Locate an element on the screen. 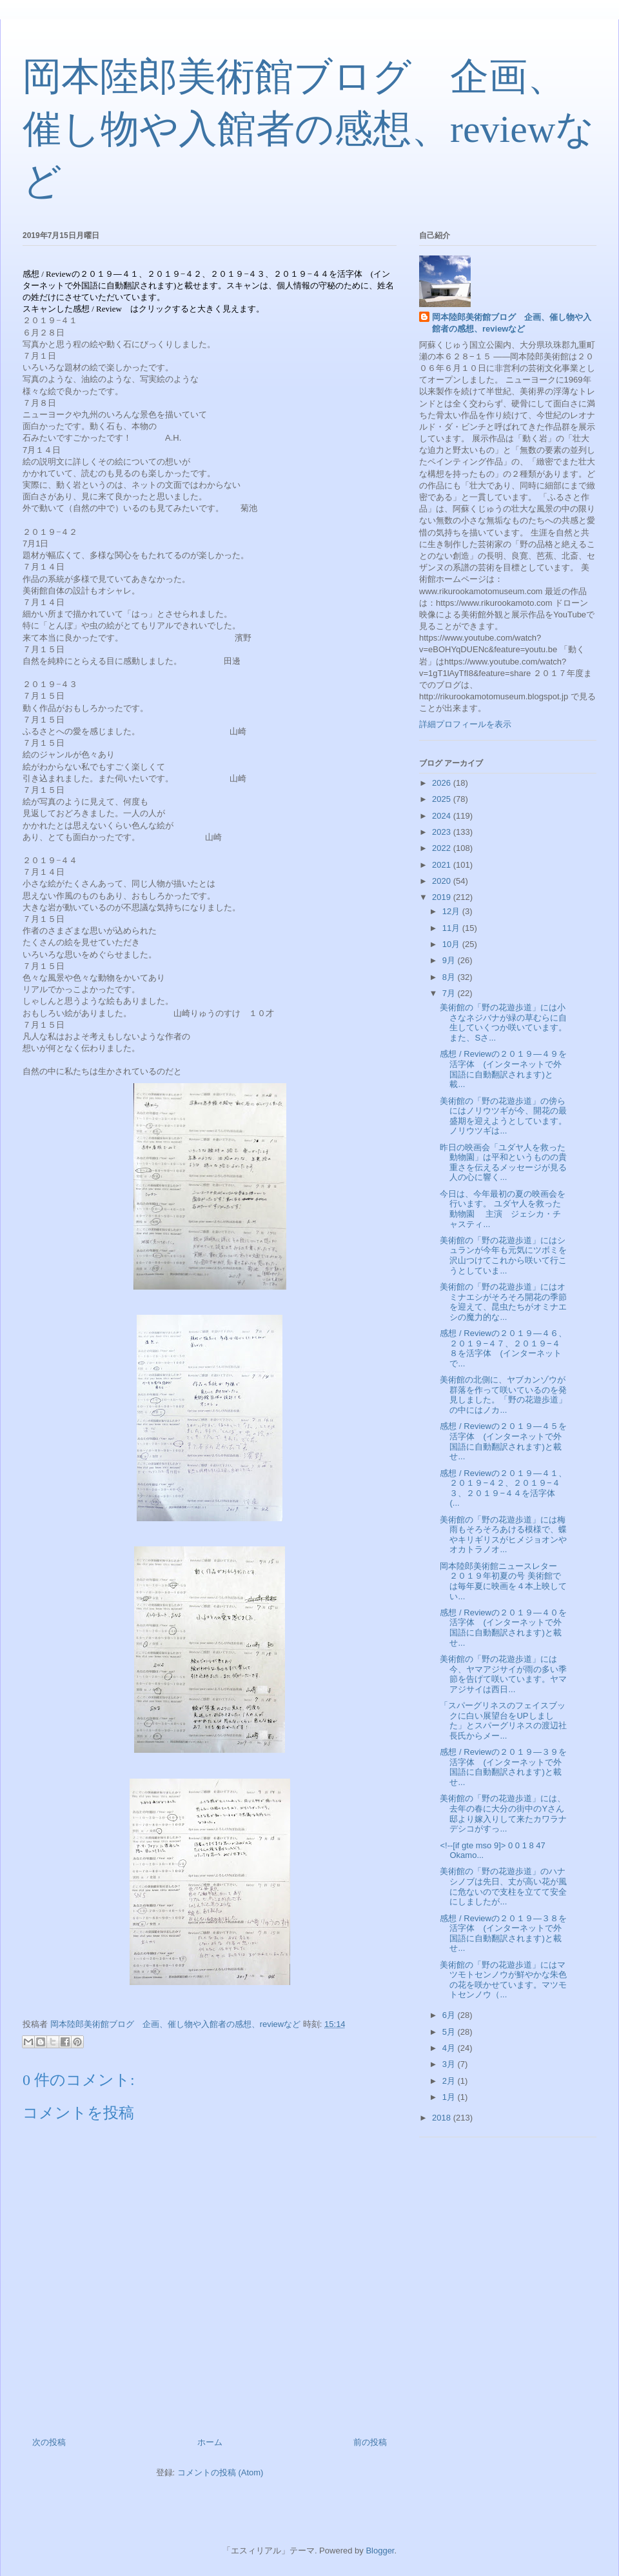 This screenshot has width=619, height=2576. 美術館の北側に、ヤブカンゾウが群落を作って咲いているのを発見しました。「野の花遊歩道」の中にはノカ... is located at coordinates (503, 1395).